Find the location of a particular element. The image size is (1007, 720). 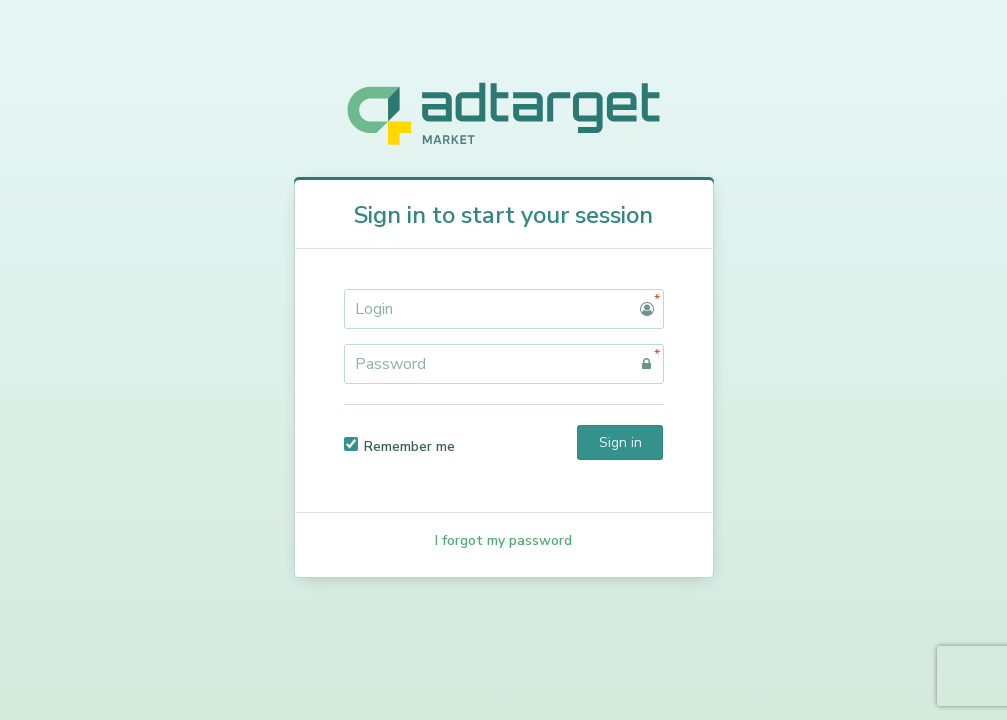

I forgot my password is located at coordinates (503, 540).